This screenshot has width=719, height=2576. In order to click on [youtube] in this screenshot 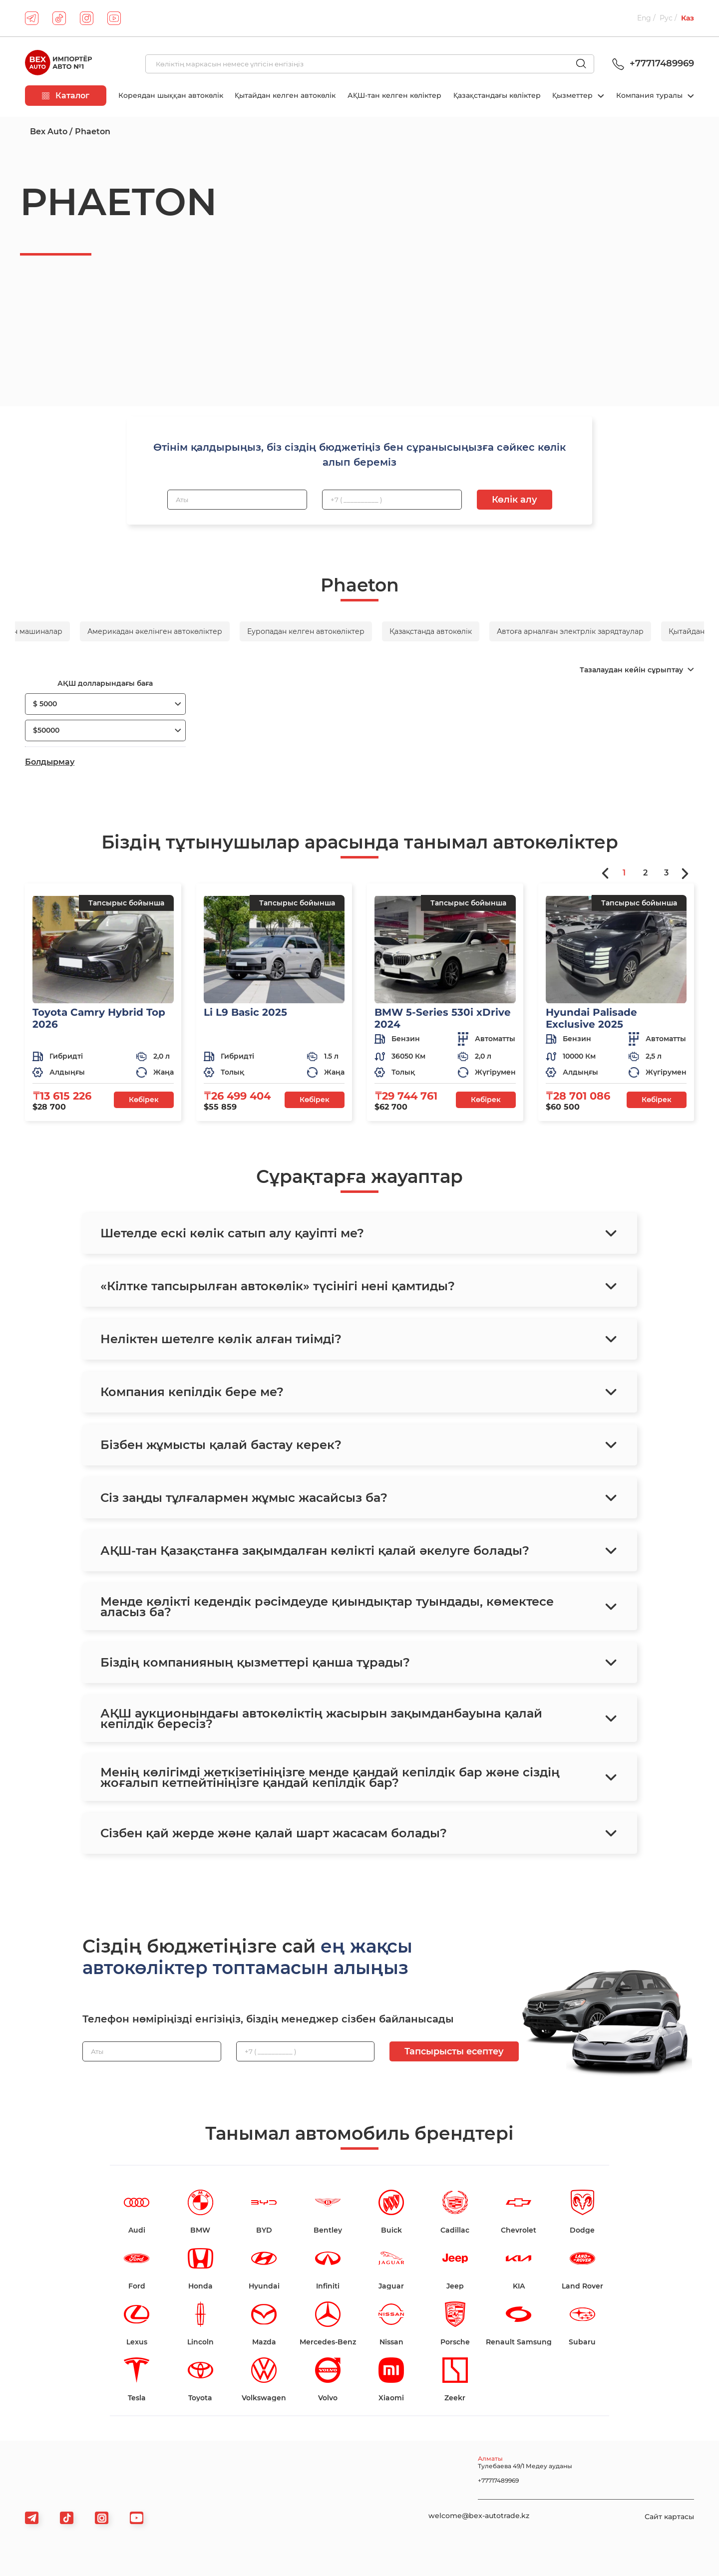, I will do `click(114, 18)`.